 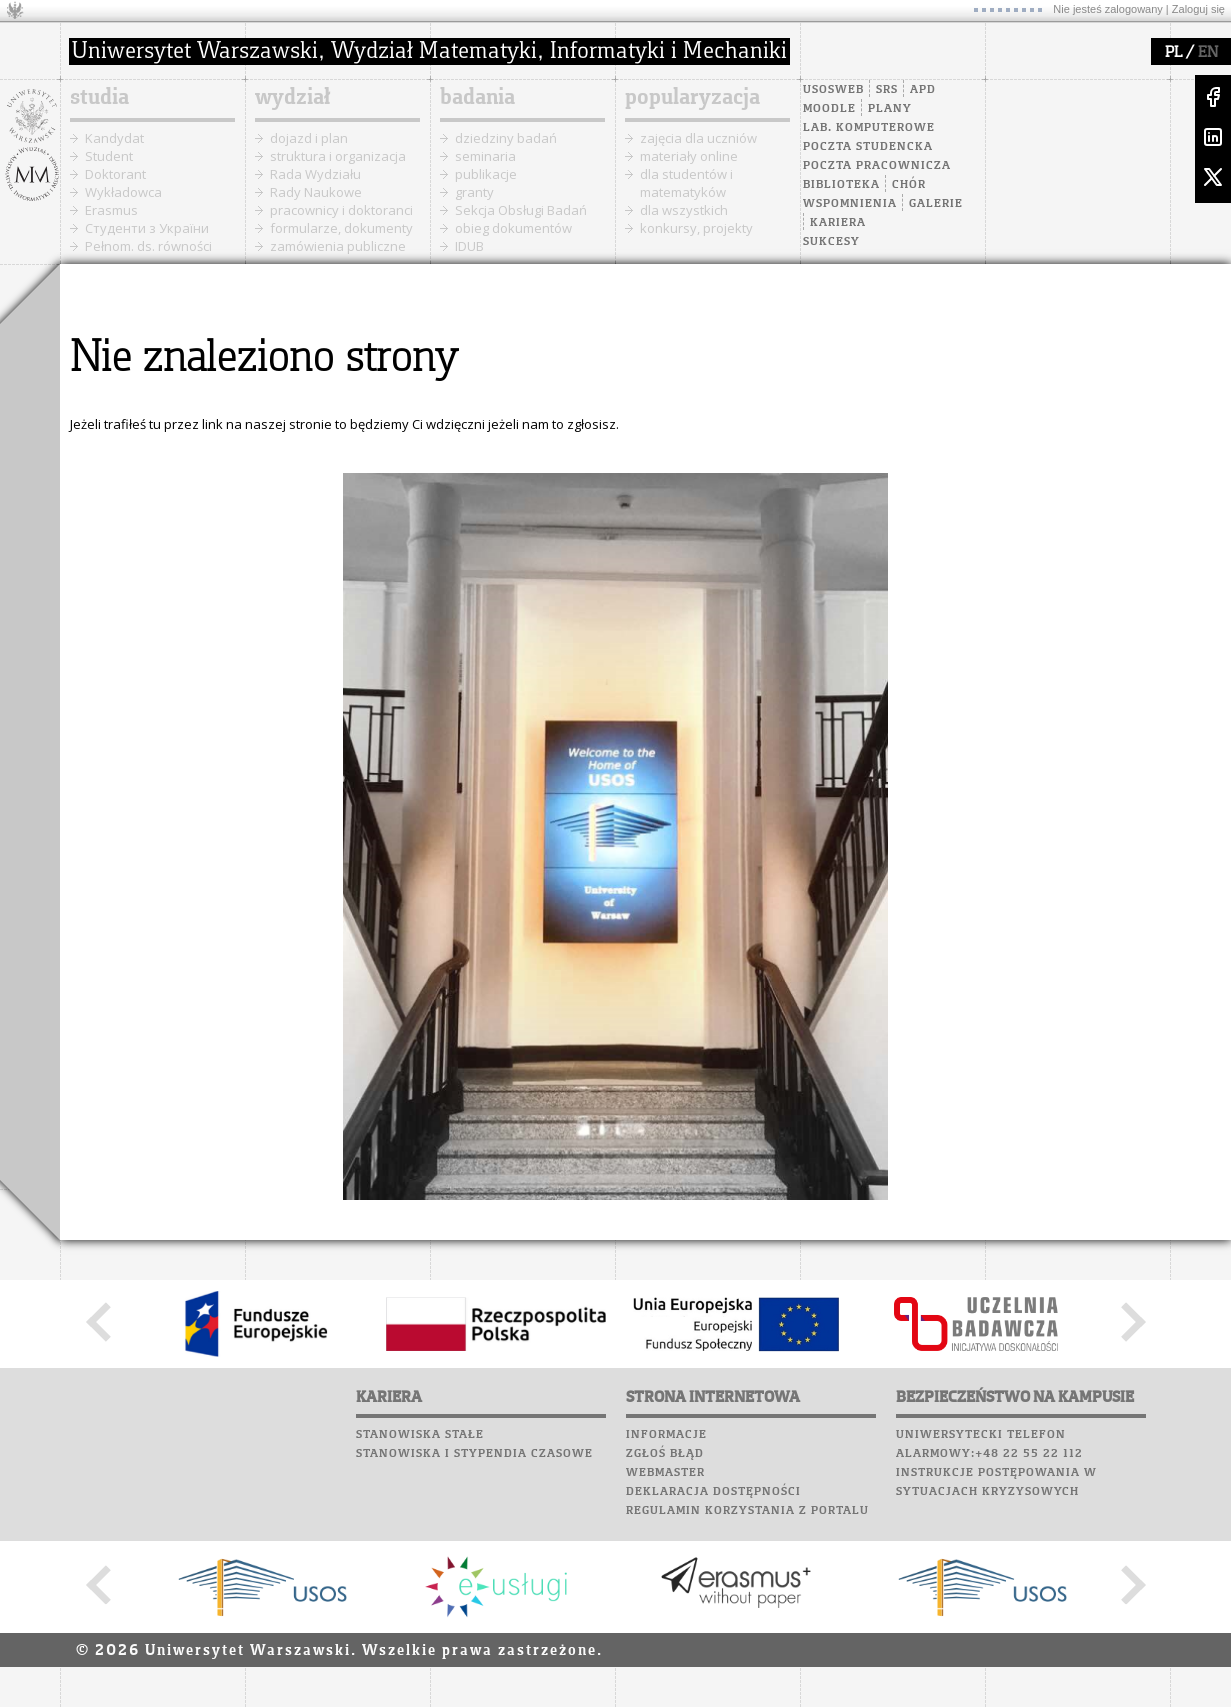 What do you see at coordinates (868, 147) in the screenshot?
I see `Poczta studencka` at bounding box center [868, 147].